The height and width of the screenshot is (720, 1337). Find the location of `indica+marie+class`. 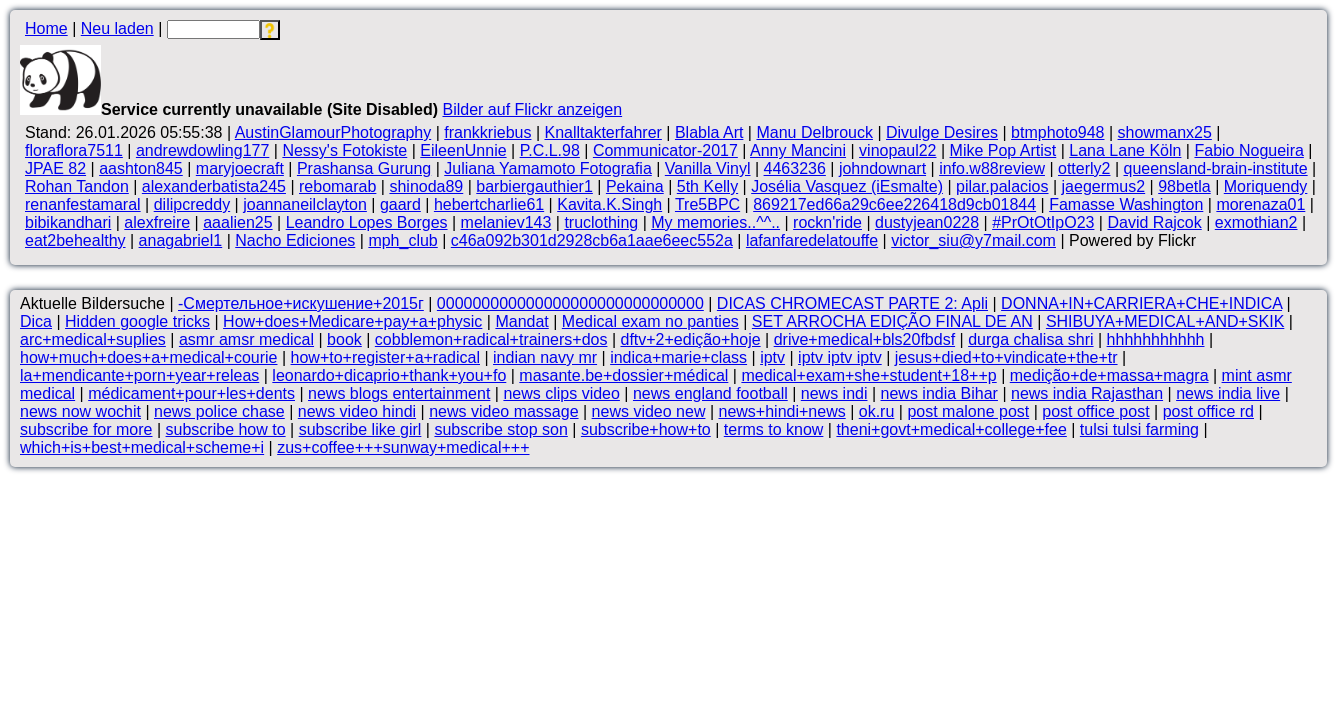

indica+marie+class is located at coordinates (678, 357).